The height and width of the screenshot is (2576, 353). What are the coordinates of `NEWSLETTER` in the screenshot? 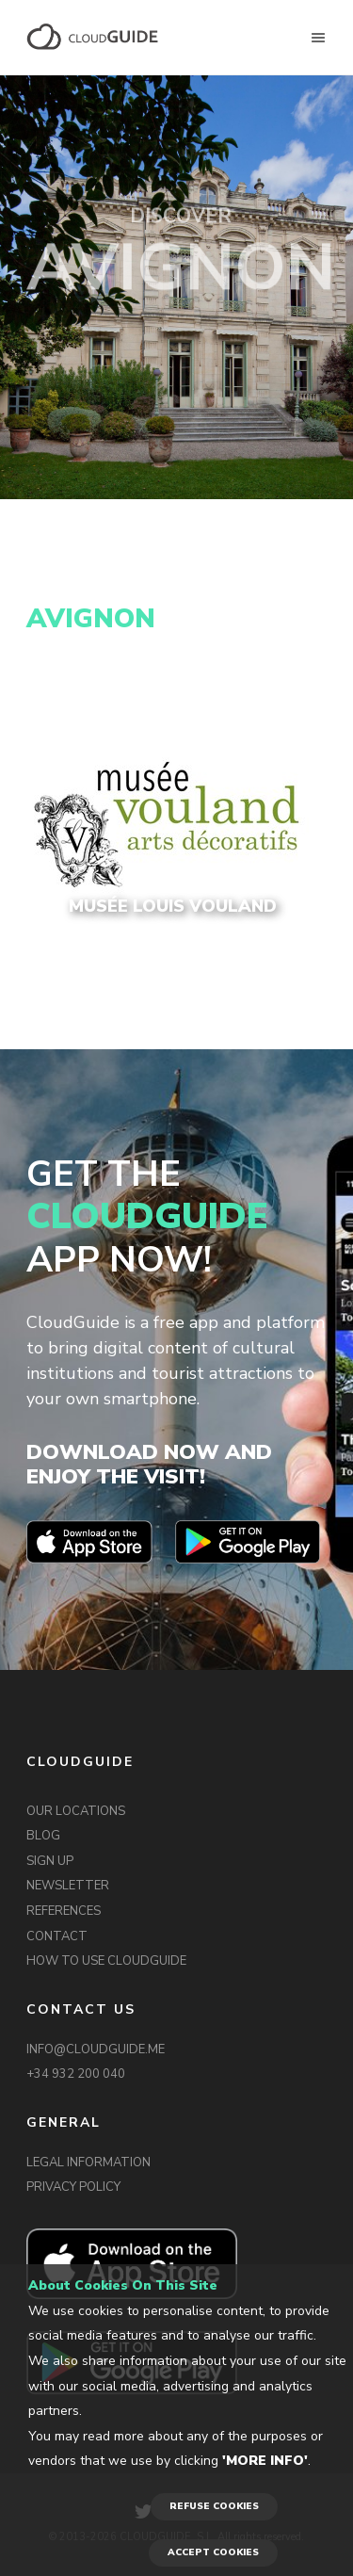 It's located at (67, 1885).